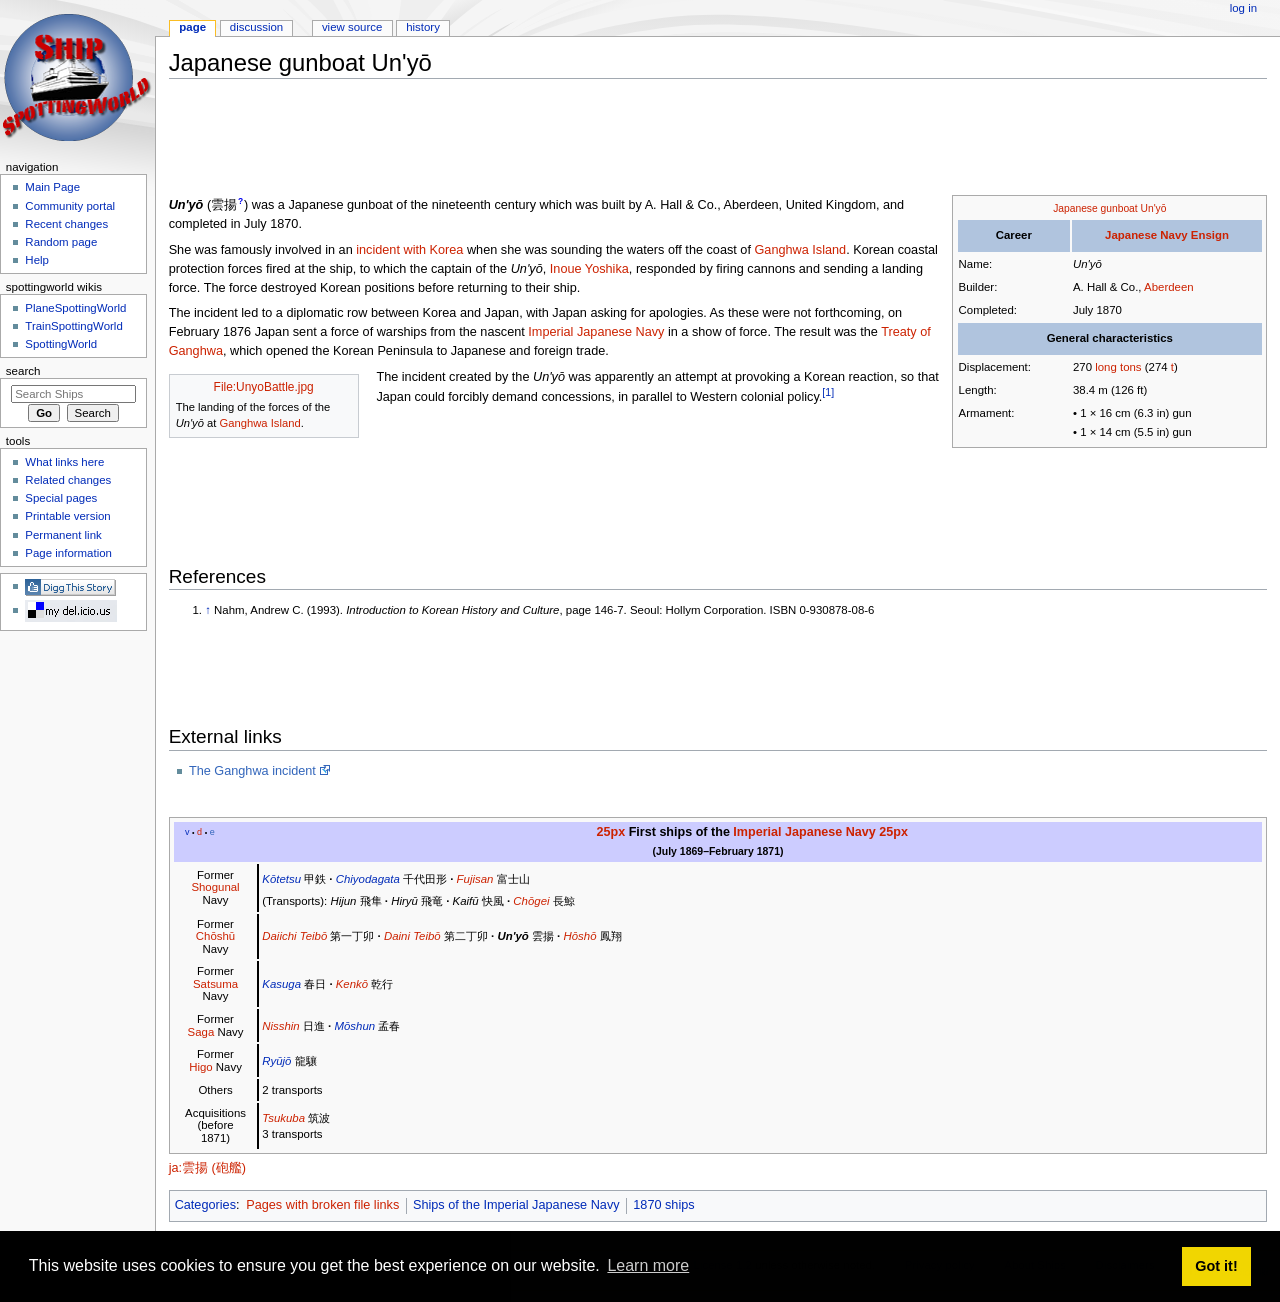 The width and height of the screenshot is (1280, 1302). I want to click on History, so click(423, 27).